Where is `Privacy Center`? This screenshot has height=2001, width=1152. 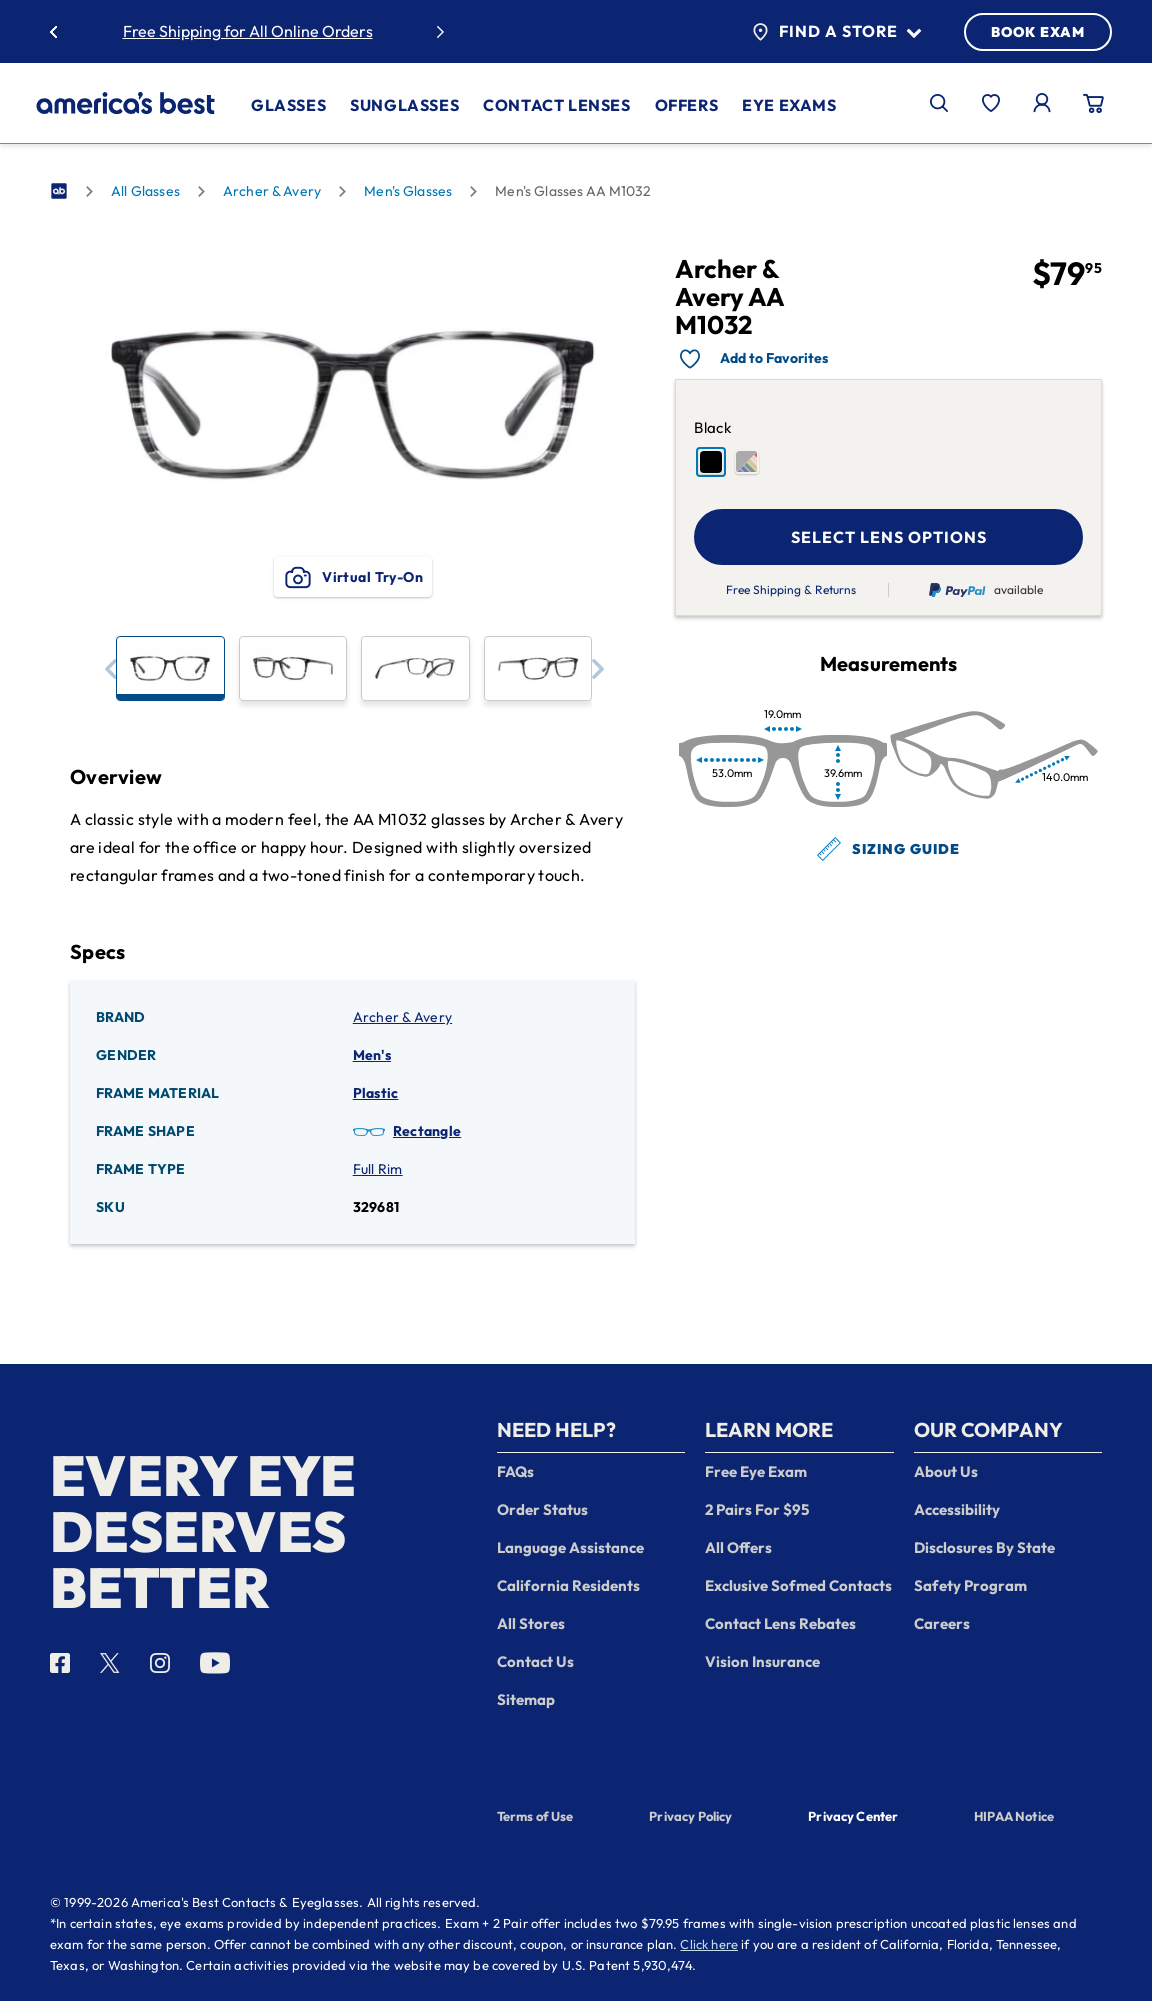
Privacy Center is located at coordinates (853, 1818).